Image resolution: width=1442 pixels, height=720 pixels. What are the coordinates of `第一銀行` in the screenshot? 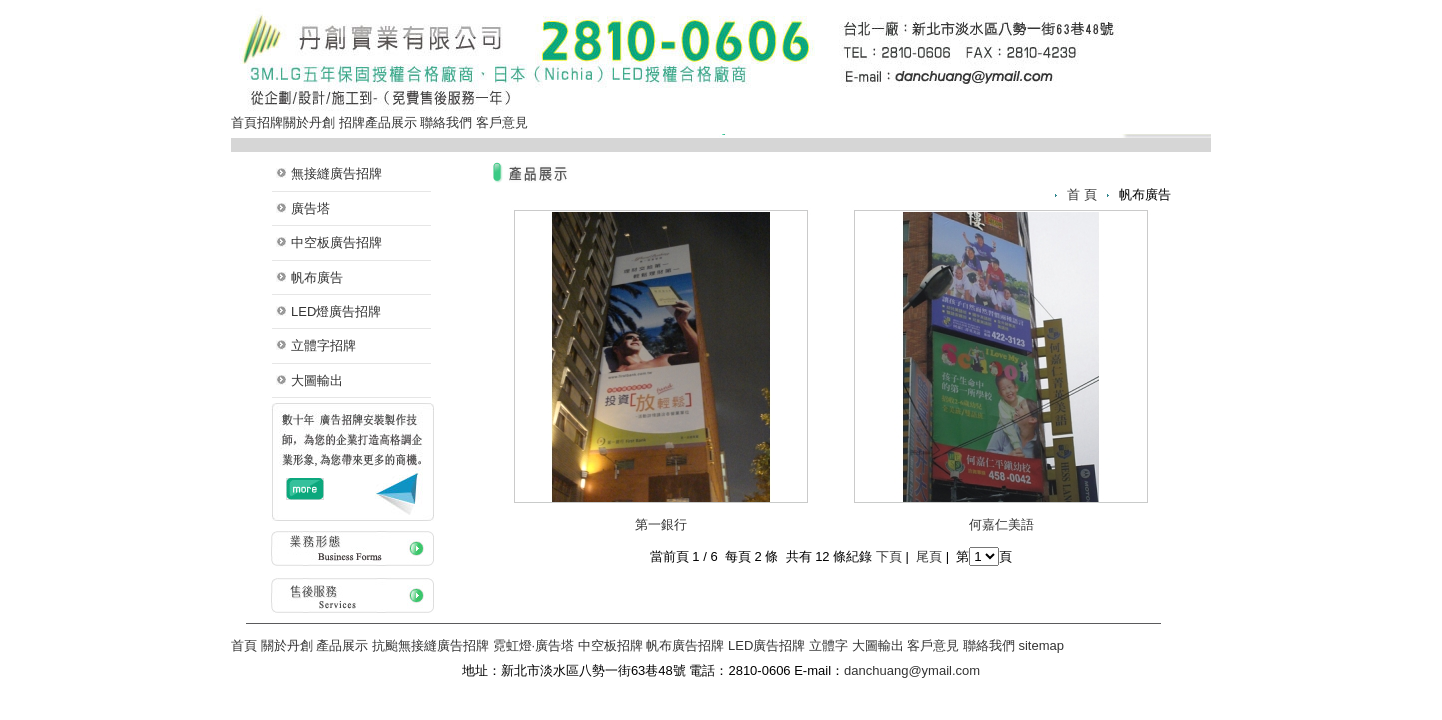 It's located at (661, 524).